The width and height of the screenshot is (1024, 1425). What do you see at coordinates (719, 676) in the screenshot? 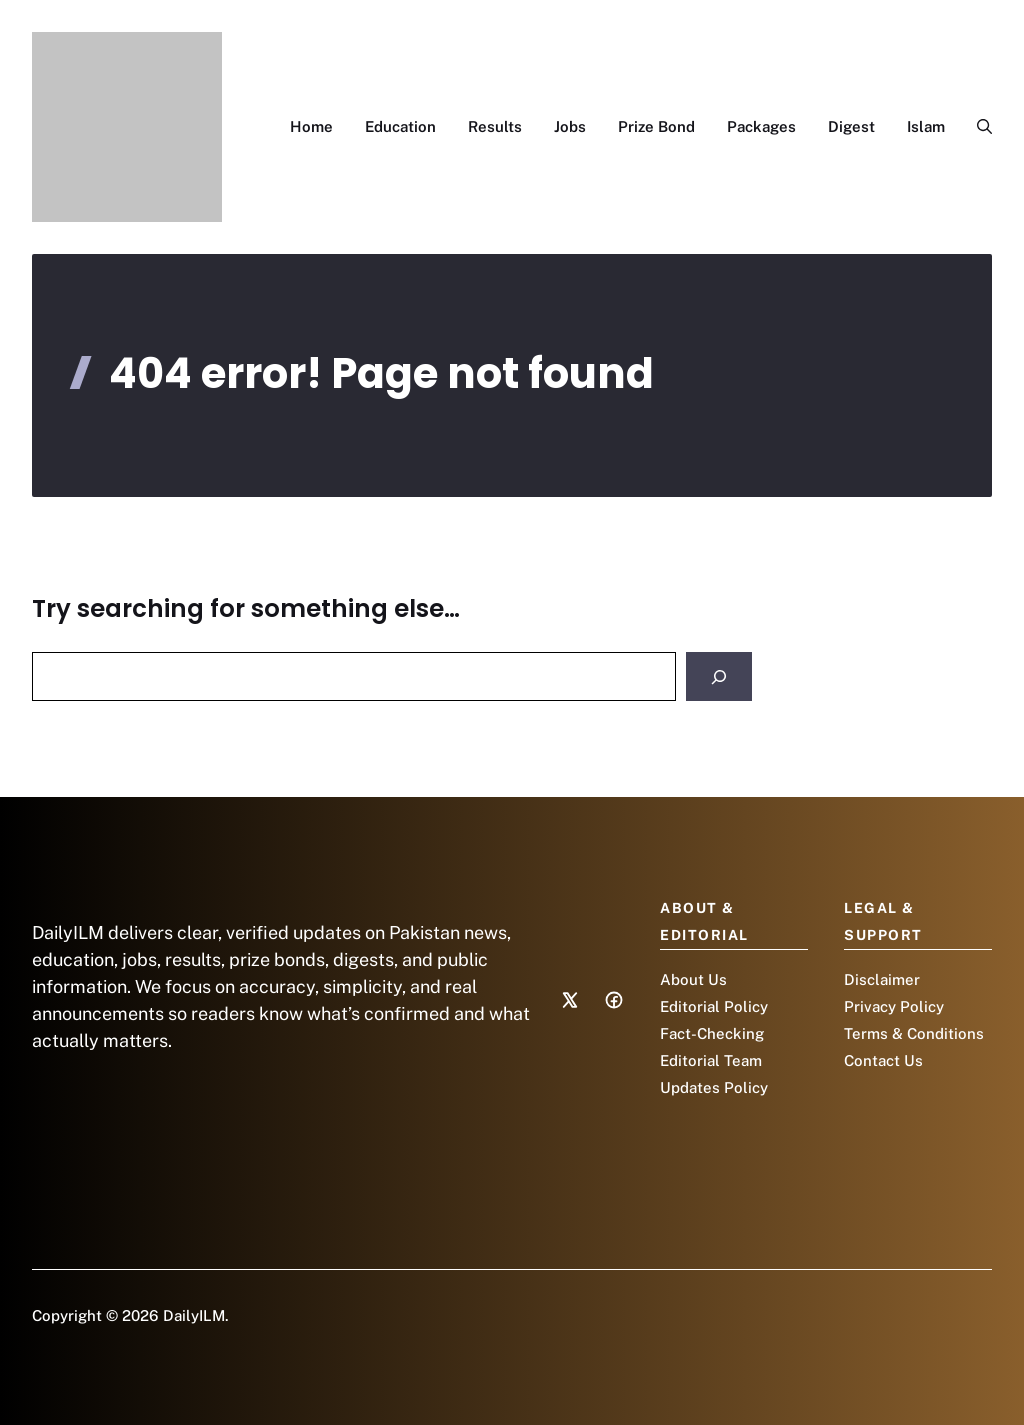
I see `[Search]` at bounding box center [719, 676].